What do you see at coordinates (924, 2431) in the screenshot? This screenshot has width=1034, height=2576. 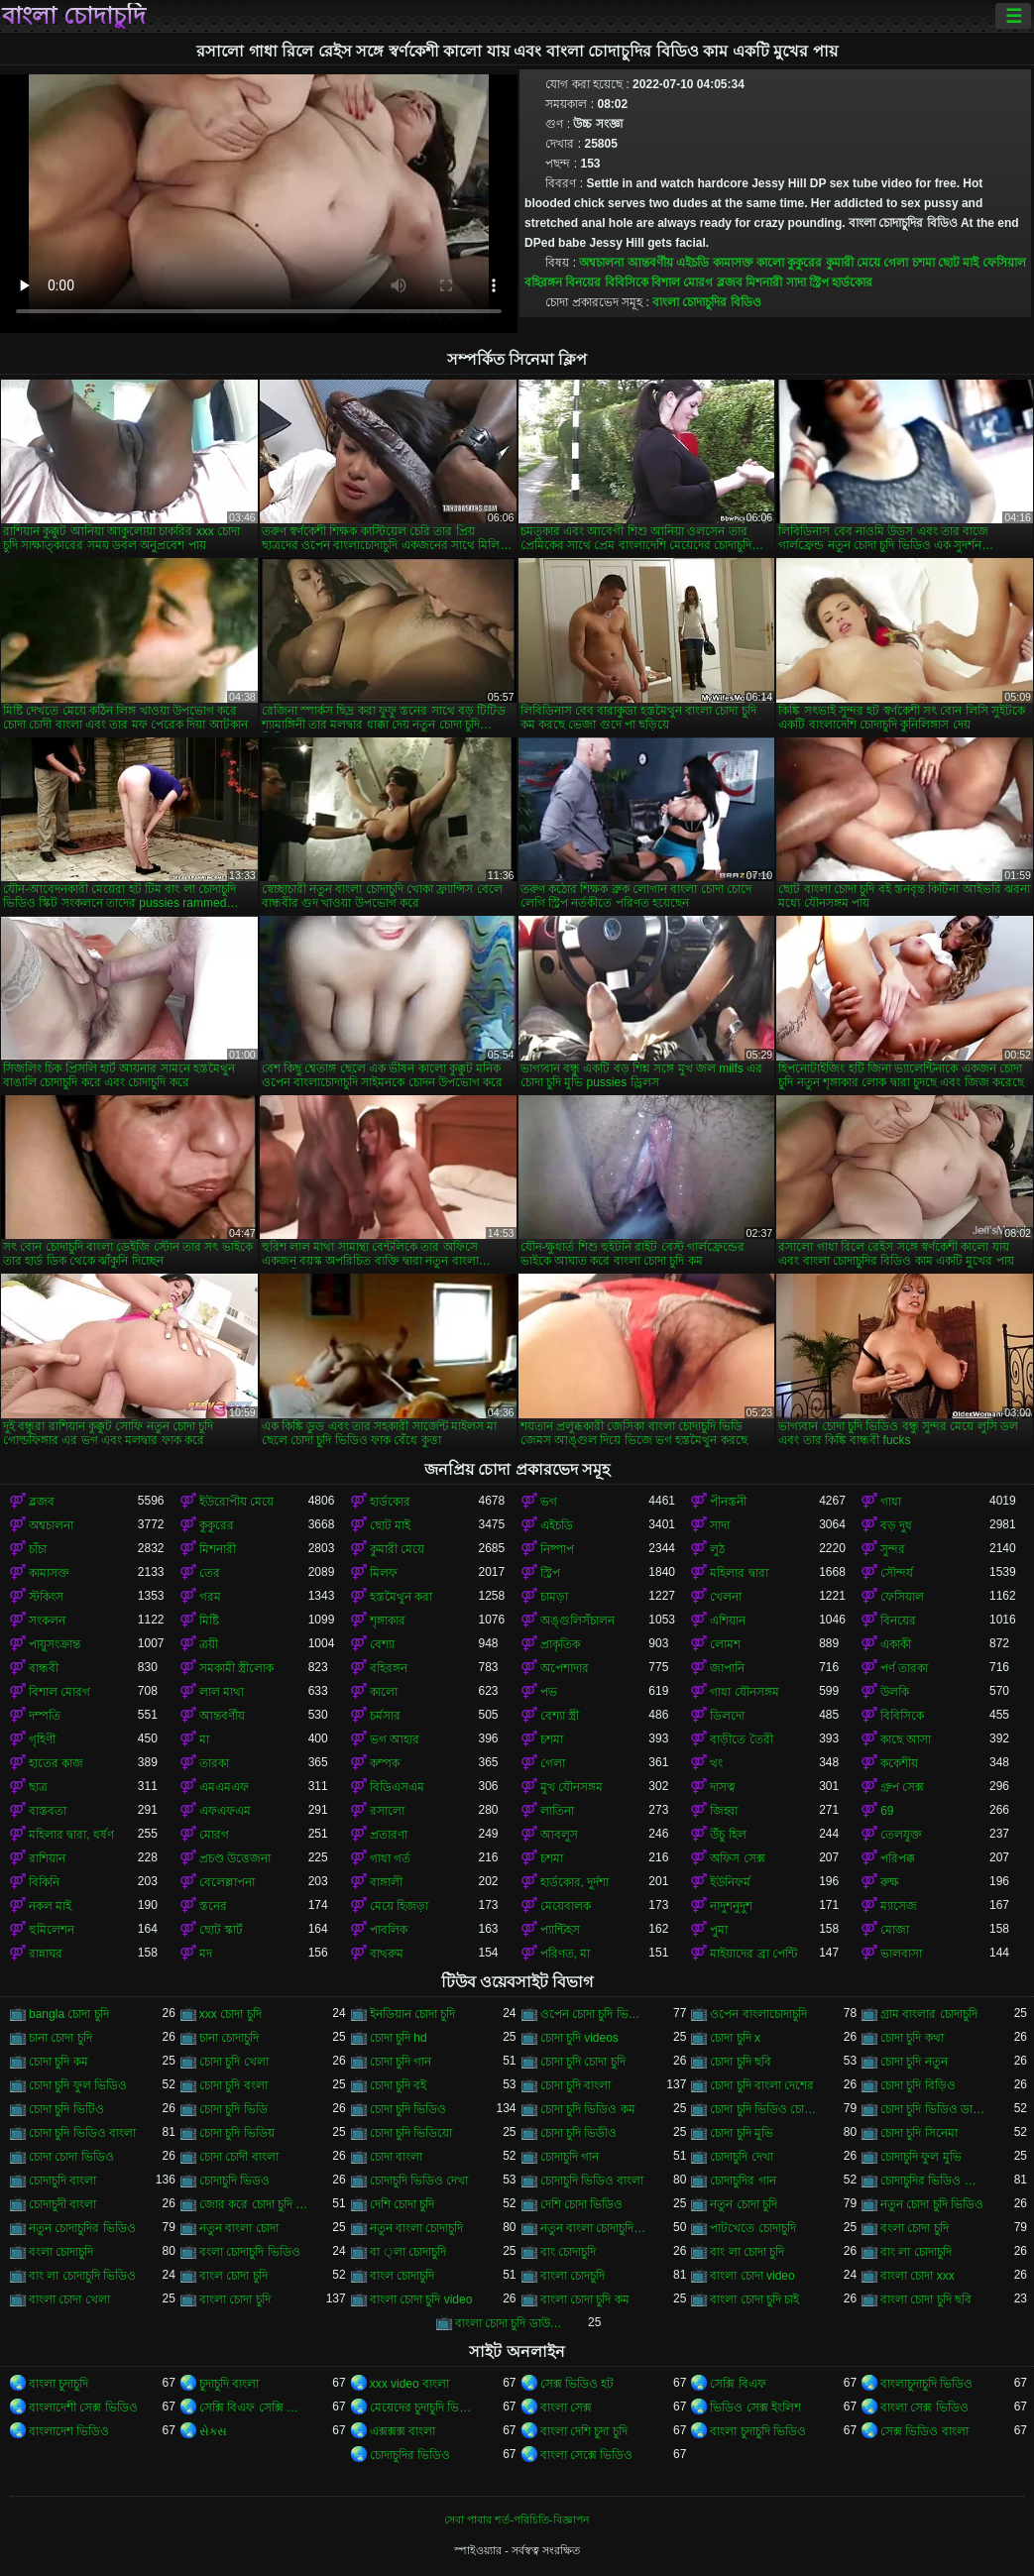 I see `সেক্স ভিডিও বাংলা` at bounding box center [924, 2431].